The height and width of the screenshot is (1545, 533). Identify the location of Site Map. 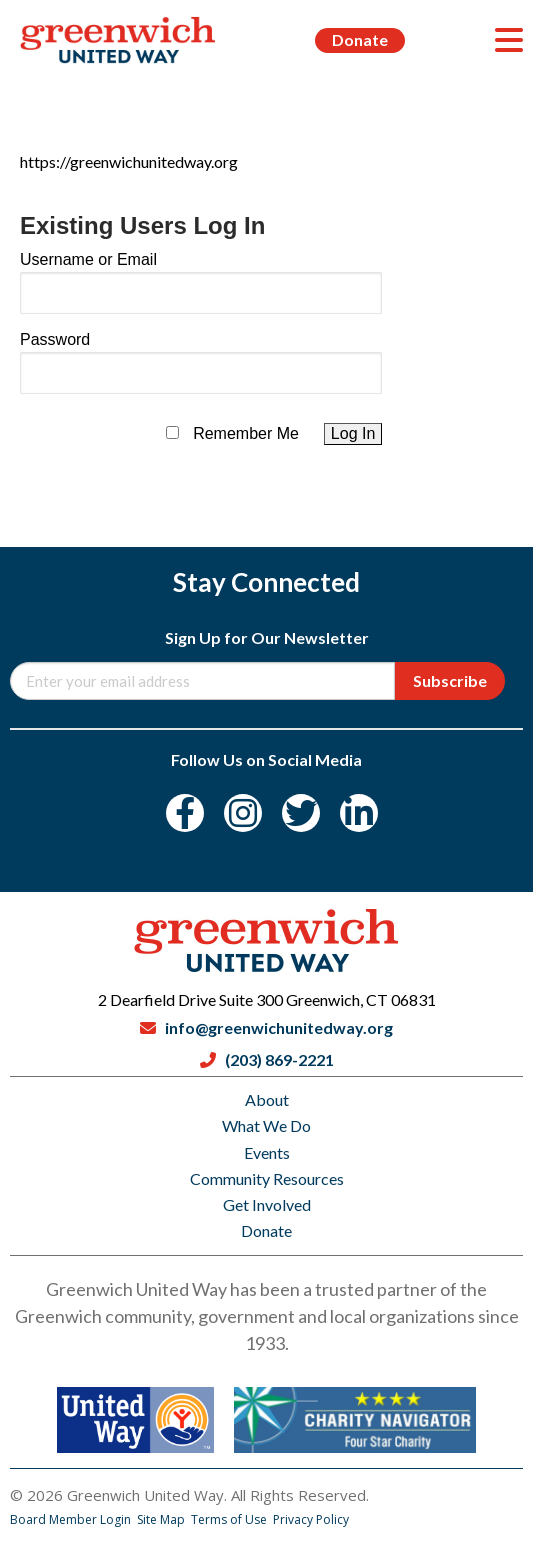
(162, 1519).